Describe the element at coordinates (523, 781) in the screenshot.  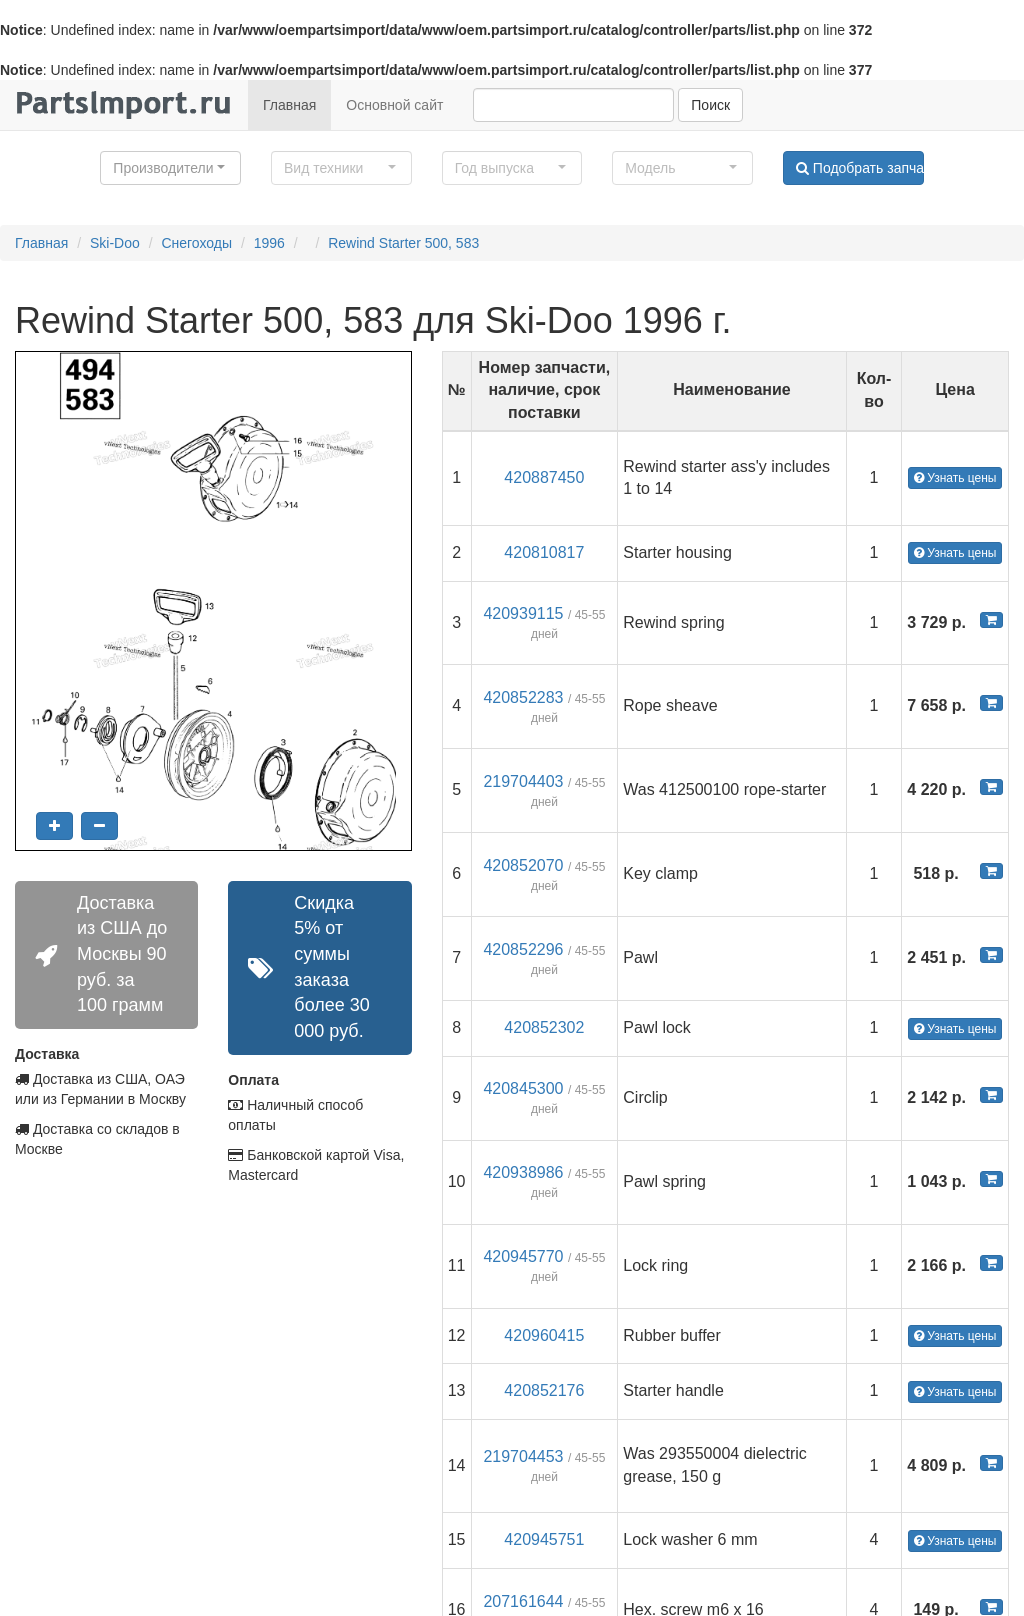
I see `219704403` at that location.